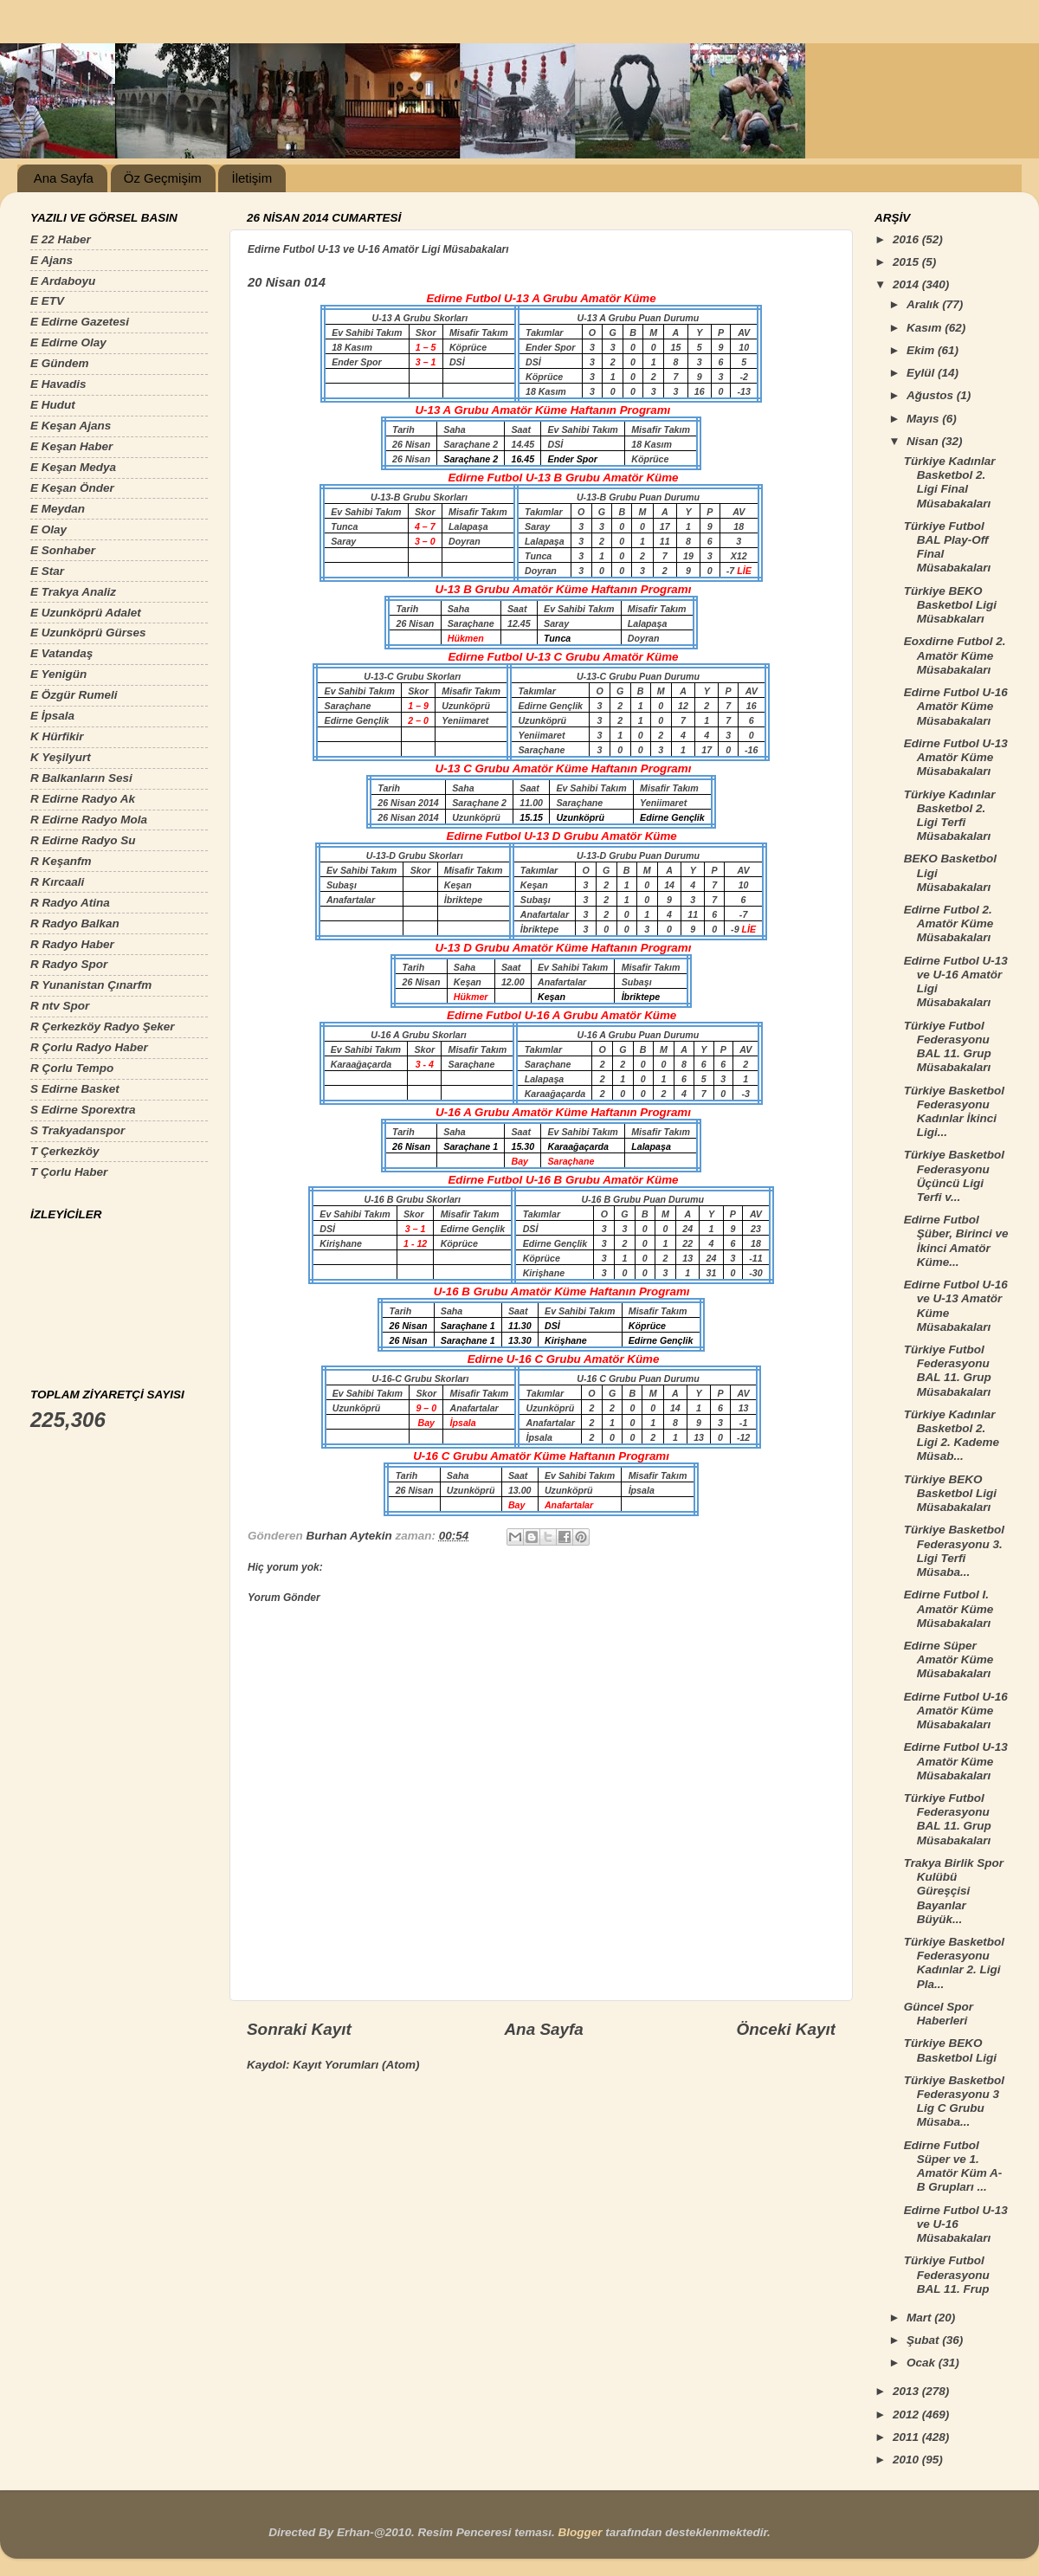 This screenshot has width=1039, height=2576. What do you see at coordinates (580, 2532) in the screenshot?
I see `Blogger` at bounding box center [580, 2532].